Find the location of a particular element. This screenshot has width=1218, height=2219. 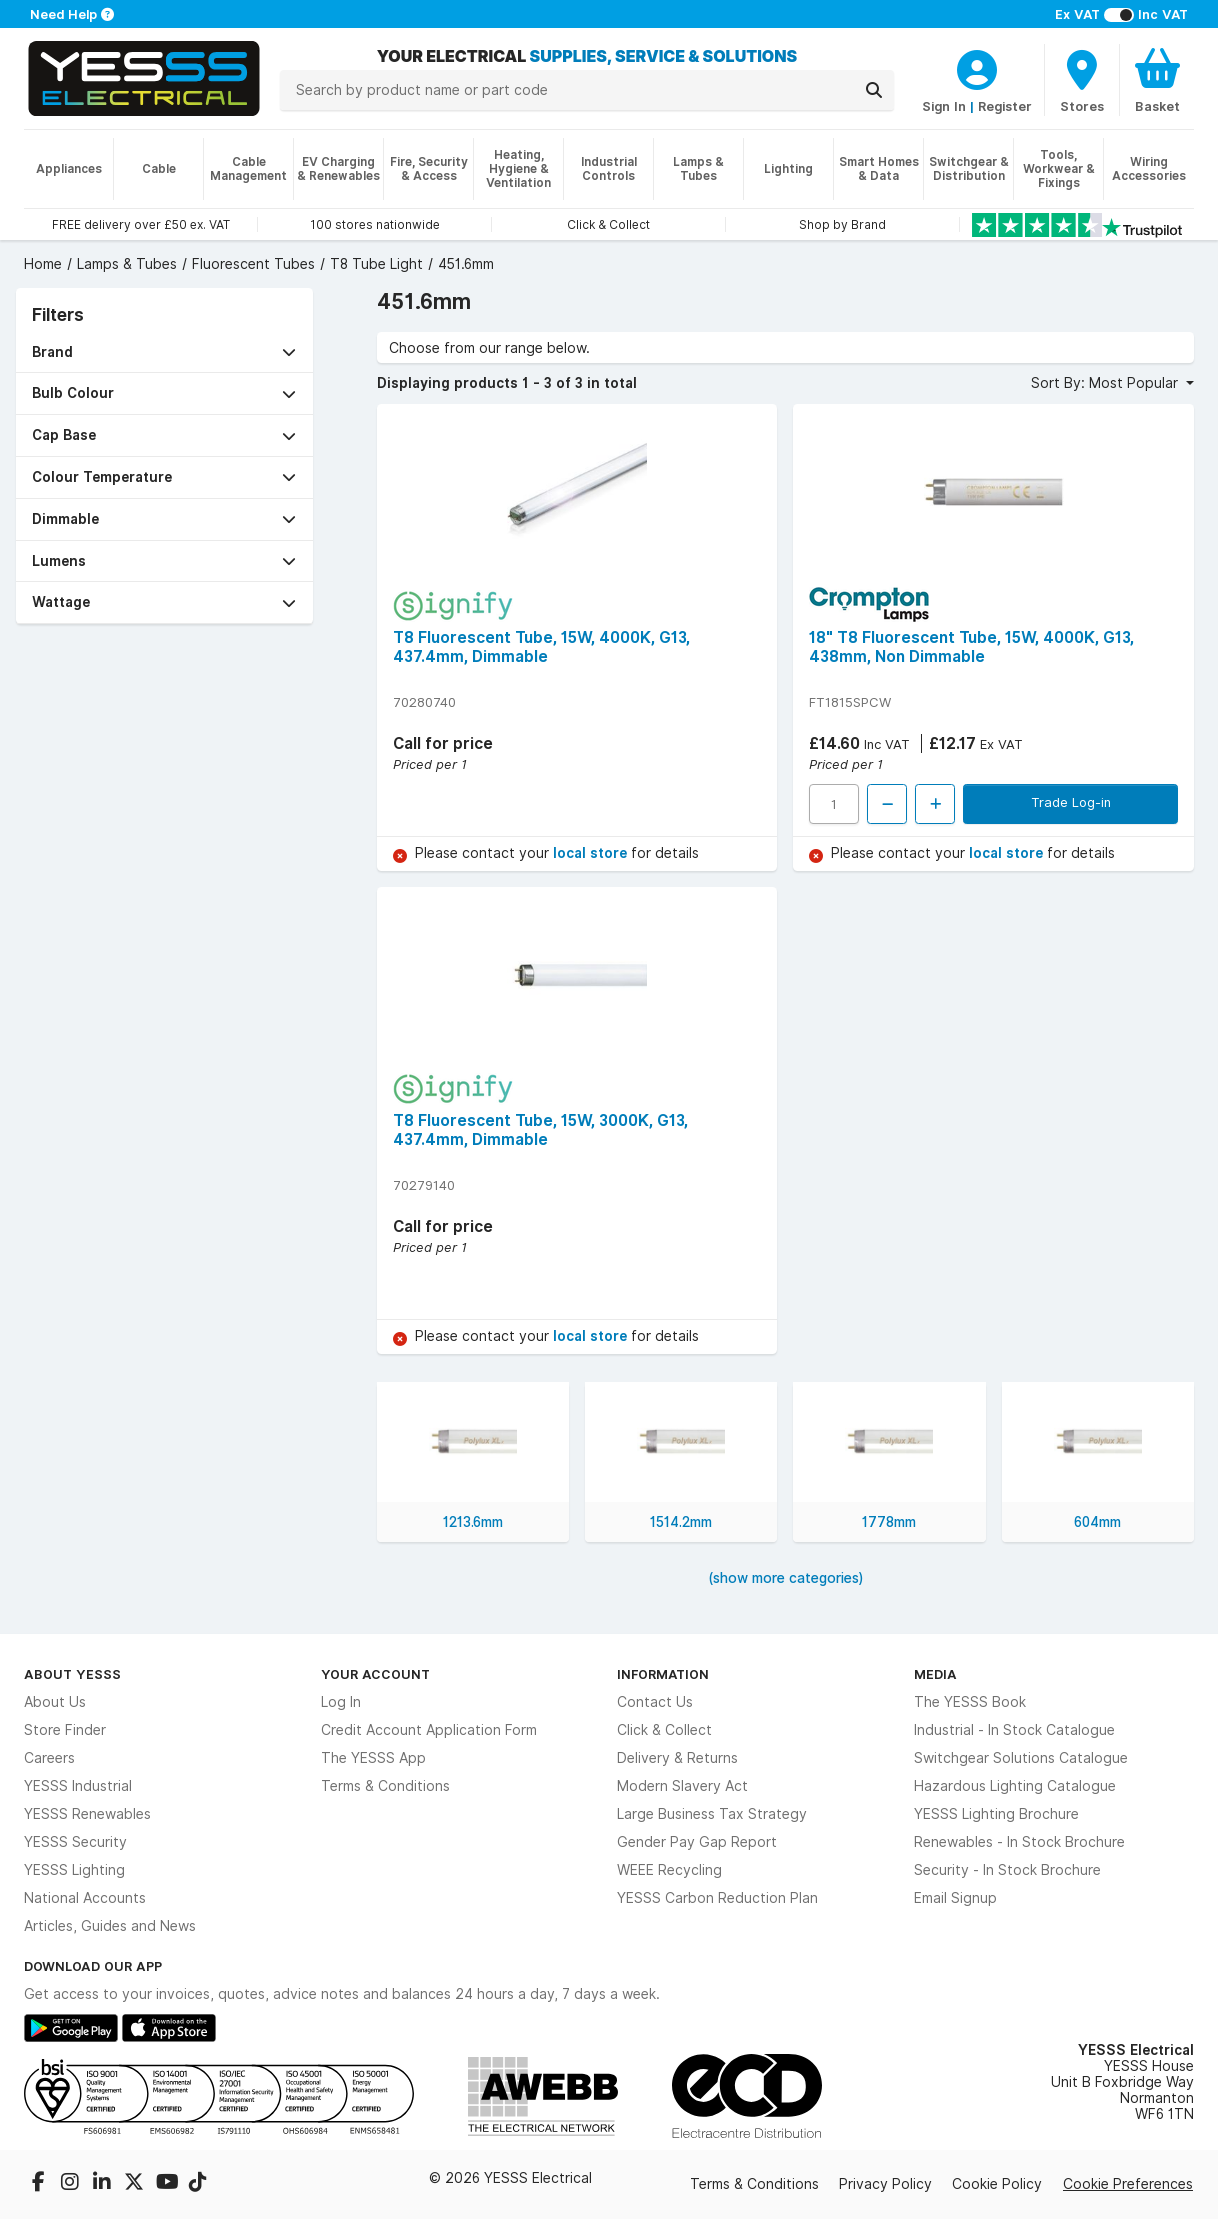

The YESSS App is located at coordinates (373, 1758).